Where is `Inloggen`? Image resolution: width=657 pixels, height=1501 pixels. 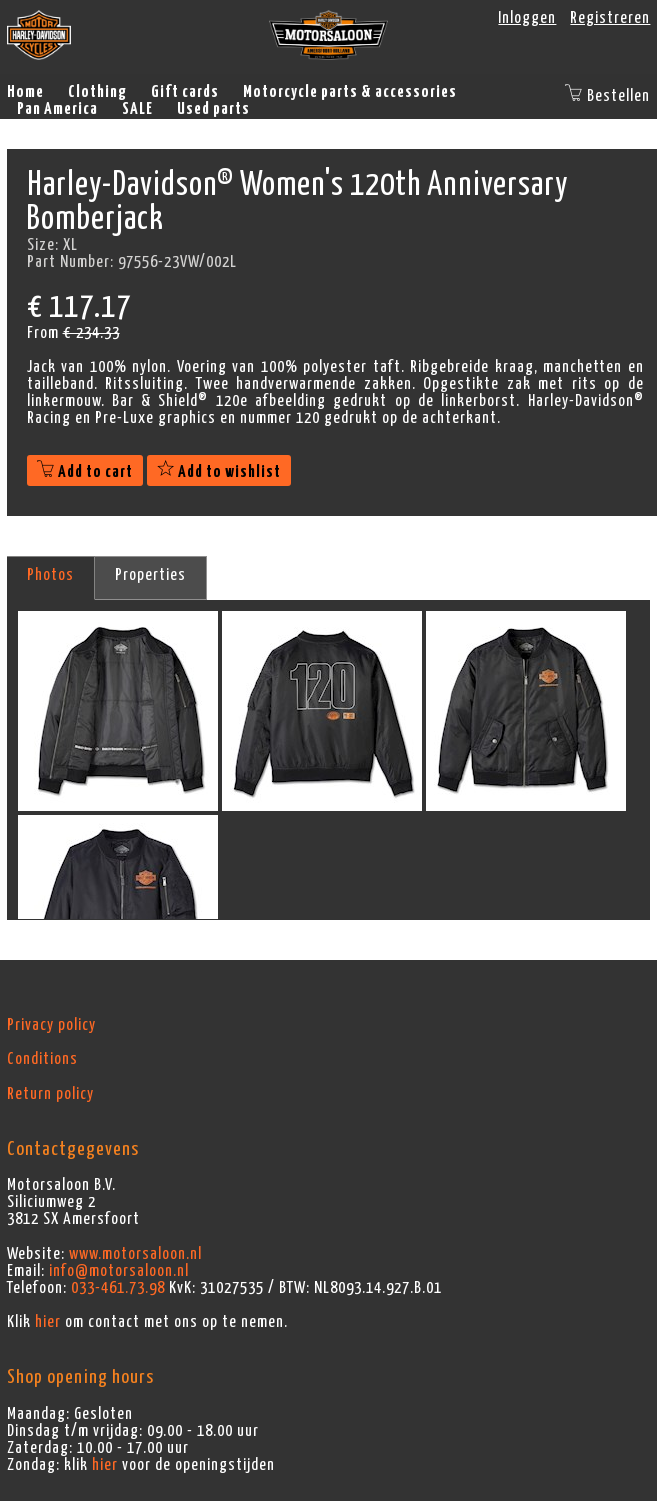
Inloggen is located at coordinates (527, 18).